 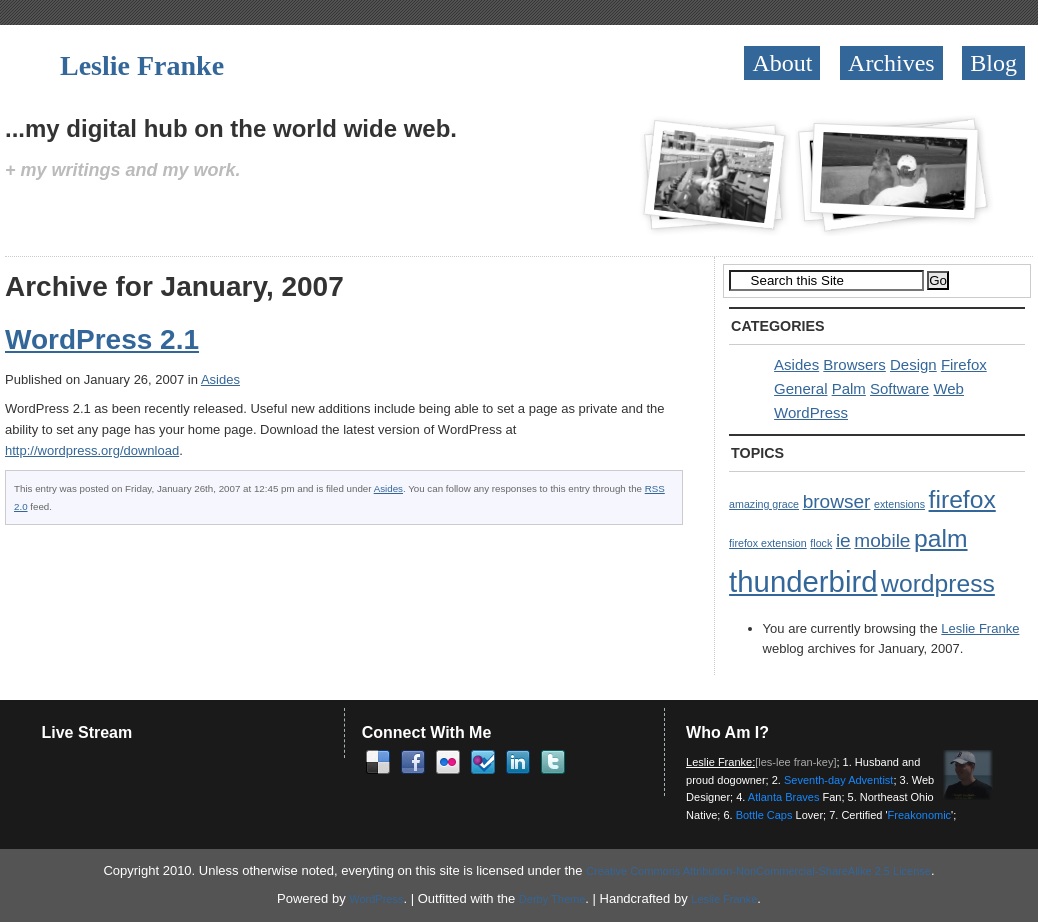 I want to click on extensions, so click(x=899, y=504).